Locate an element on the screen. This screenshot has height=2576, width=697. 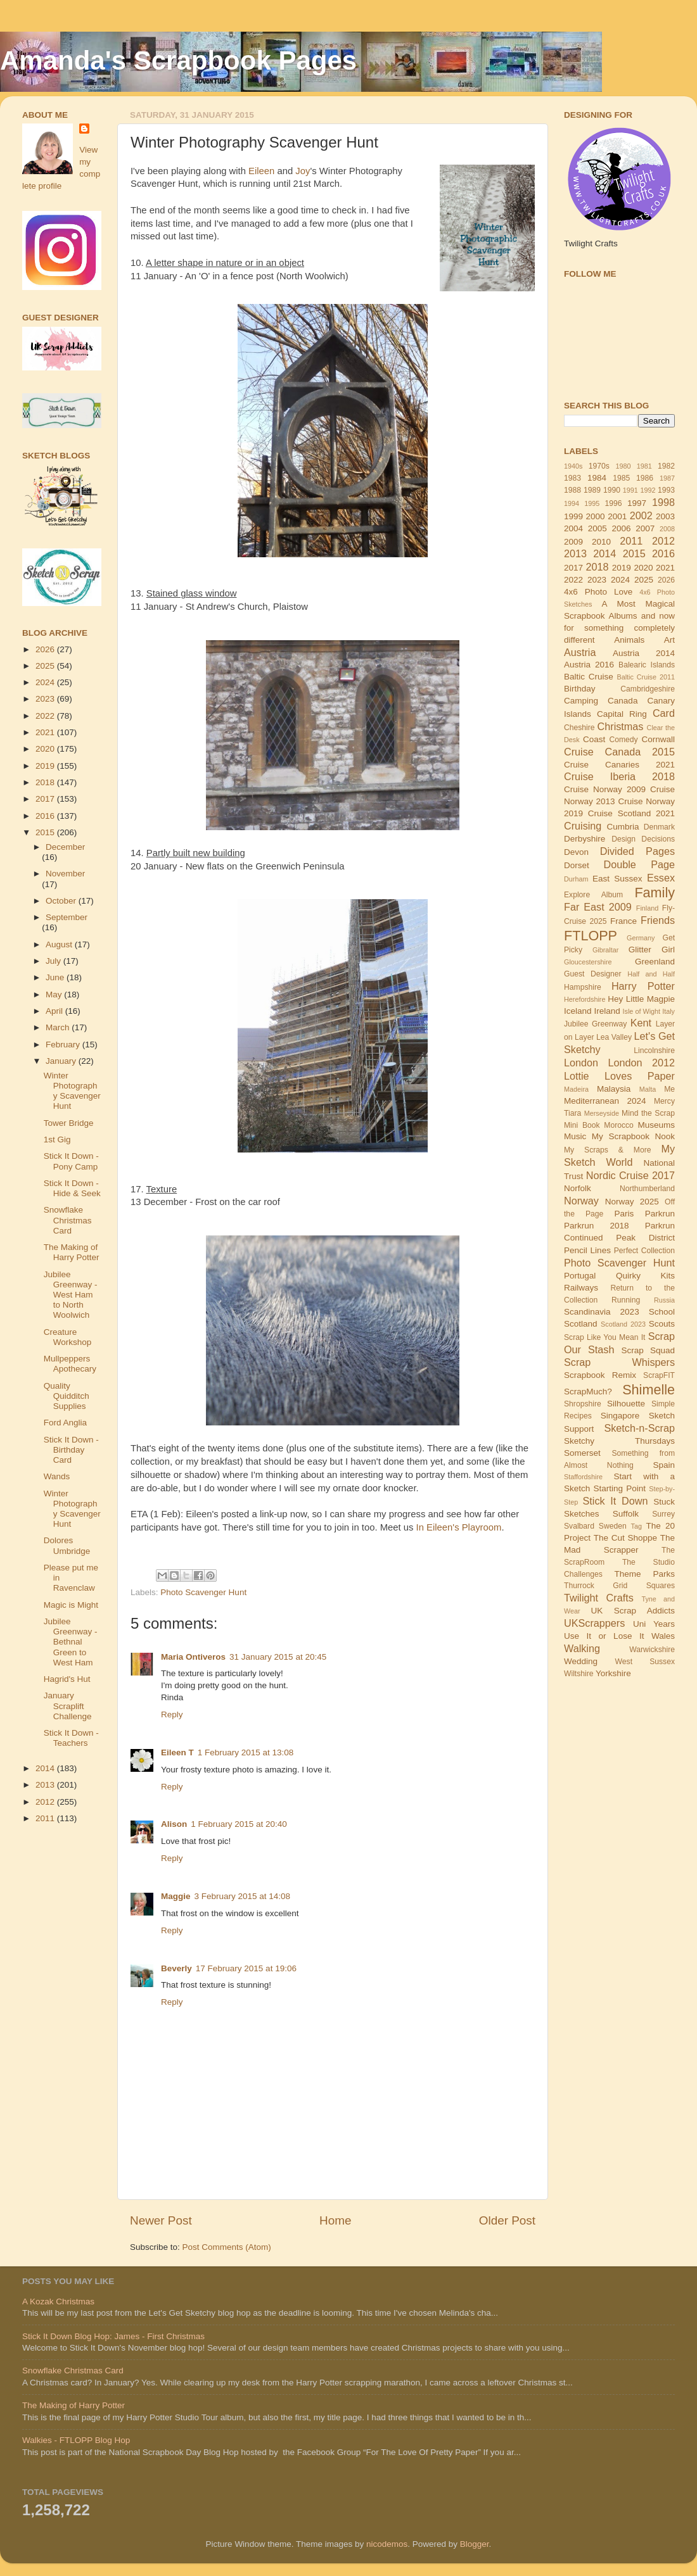
1998 is located at coordinates (663, 502).